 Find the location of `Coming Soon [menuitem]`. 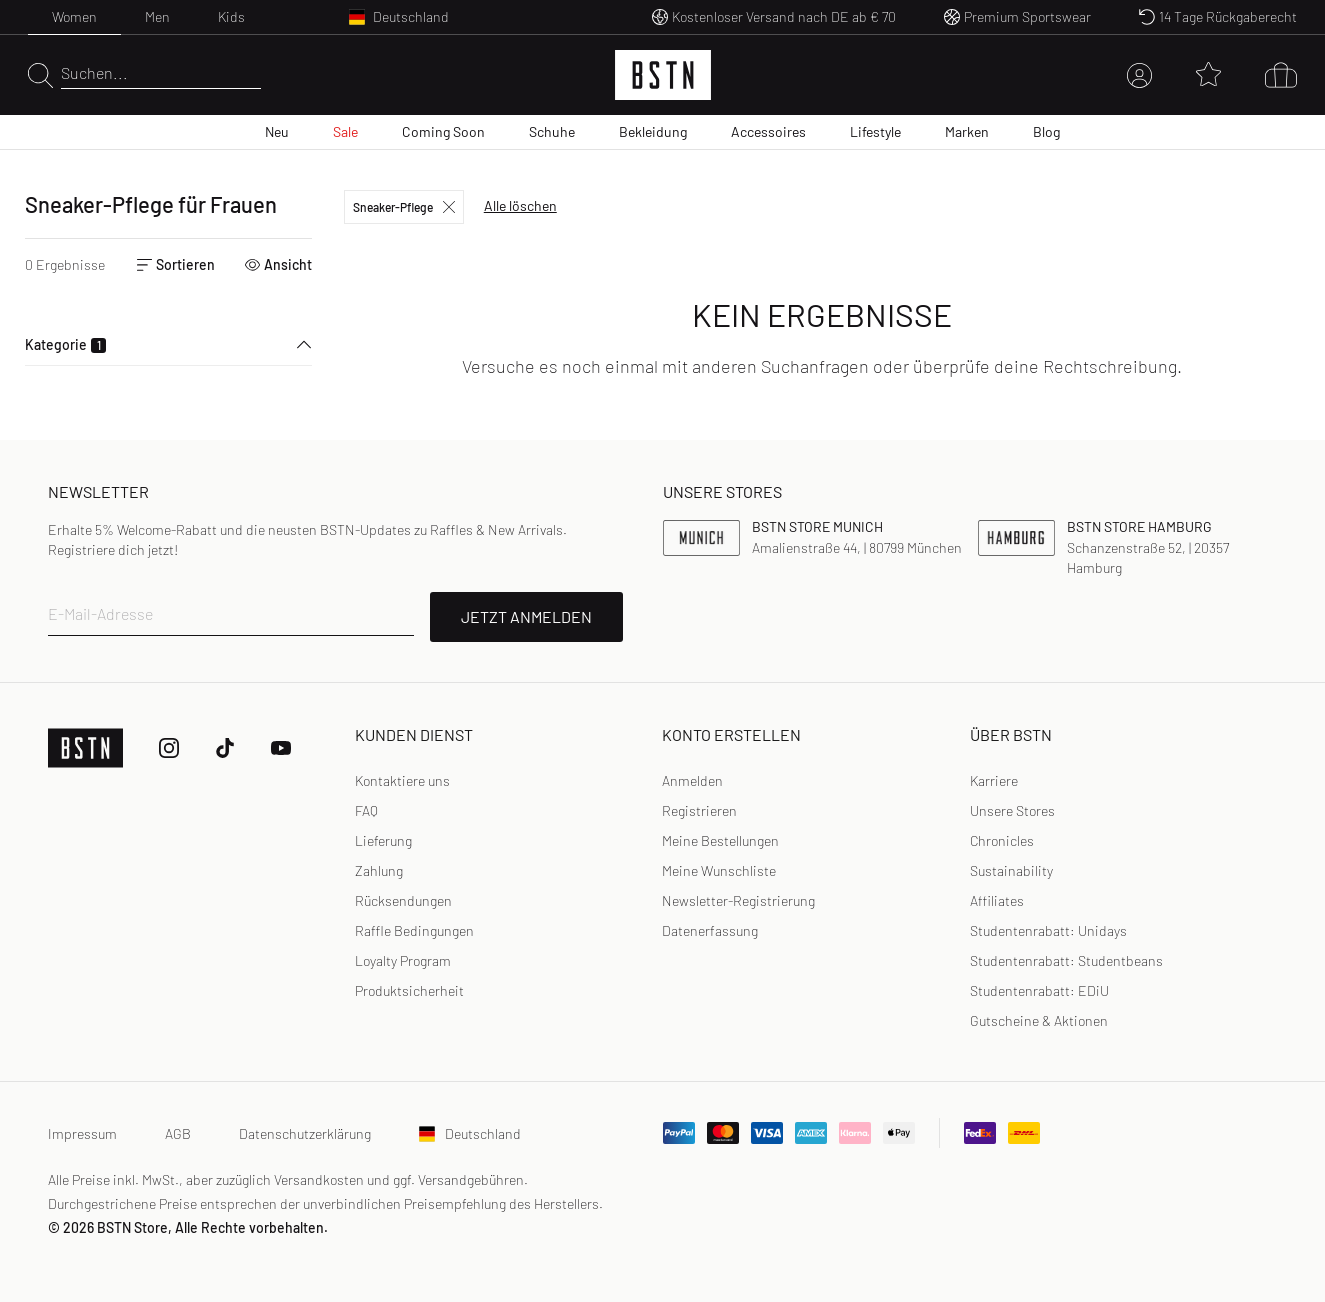

Coming Soon [menuitem] is located at coordinates (443, 131).